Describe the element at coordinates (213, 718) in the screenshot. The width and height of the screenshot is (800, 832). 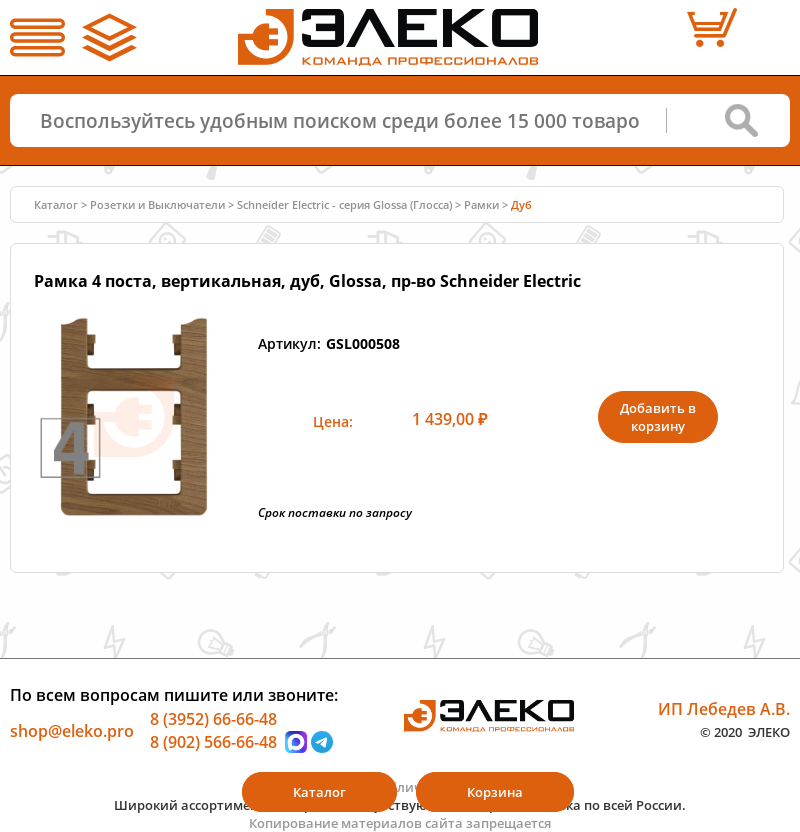
I see `8 (3952) 66-66-48` at that location.